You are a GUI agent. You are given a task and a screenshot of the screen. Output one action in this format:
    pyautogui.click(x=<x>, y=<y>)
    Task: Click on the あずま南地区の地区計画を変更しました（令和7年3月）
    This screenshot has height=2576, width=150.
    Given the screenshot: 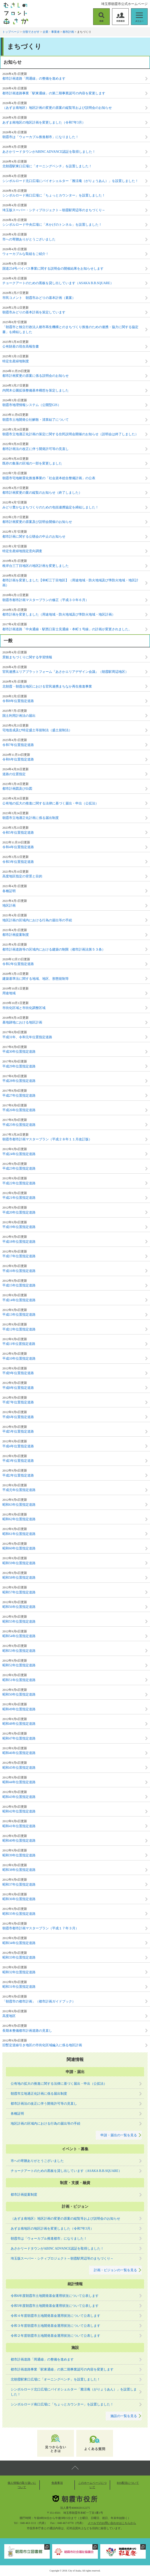 What is the action you would take?
    pyautogui.click(x=43, y=122)
    